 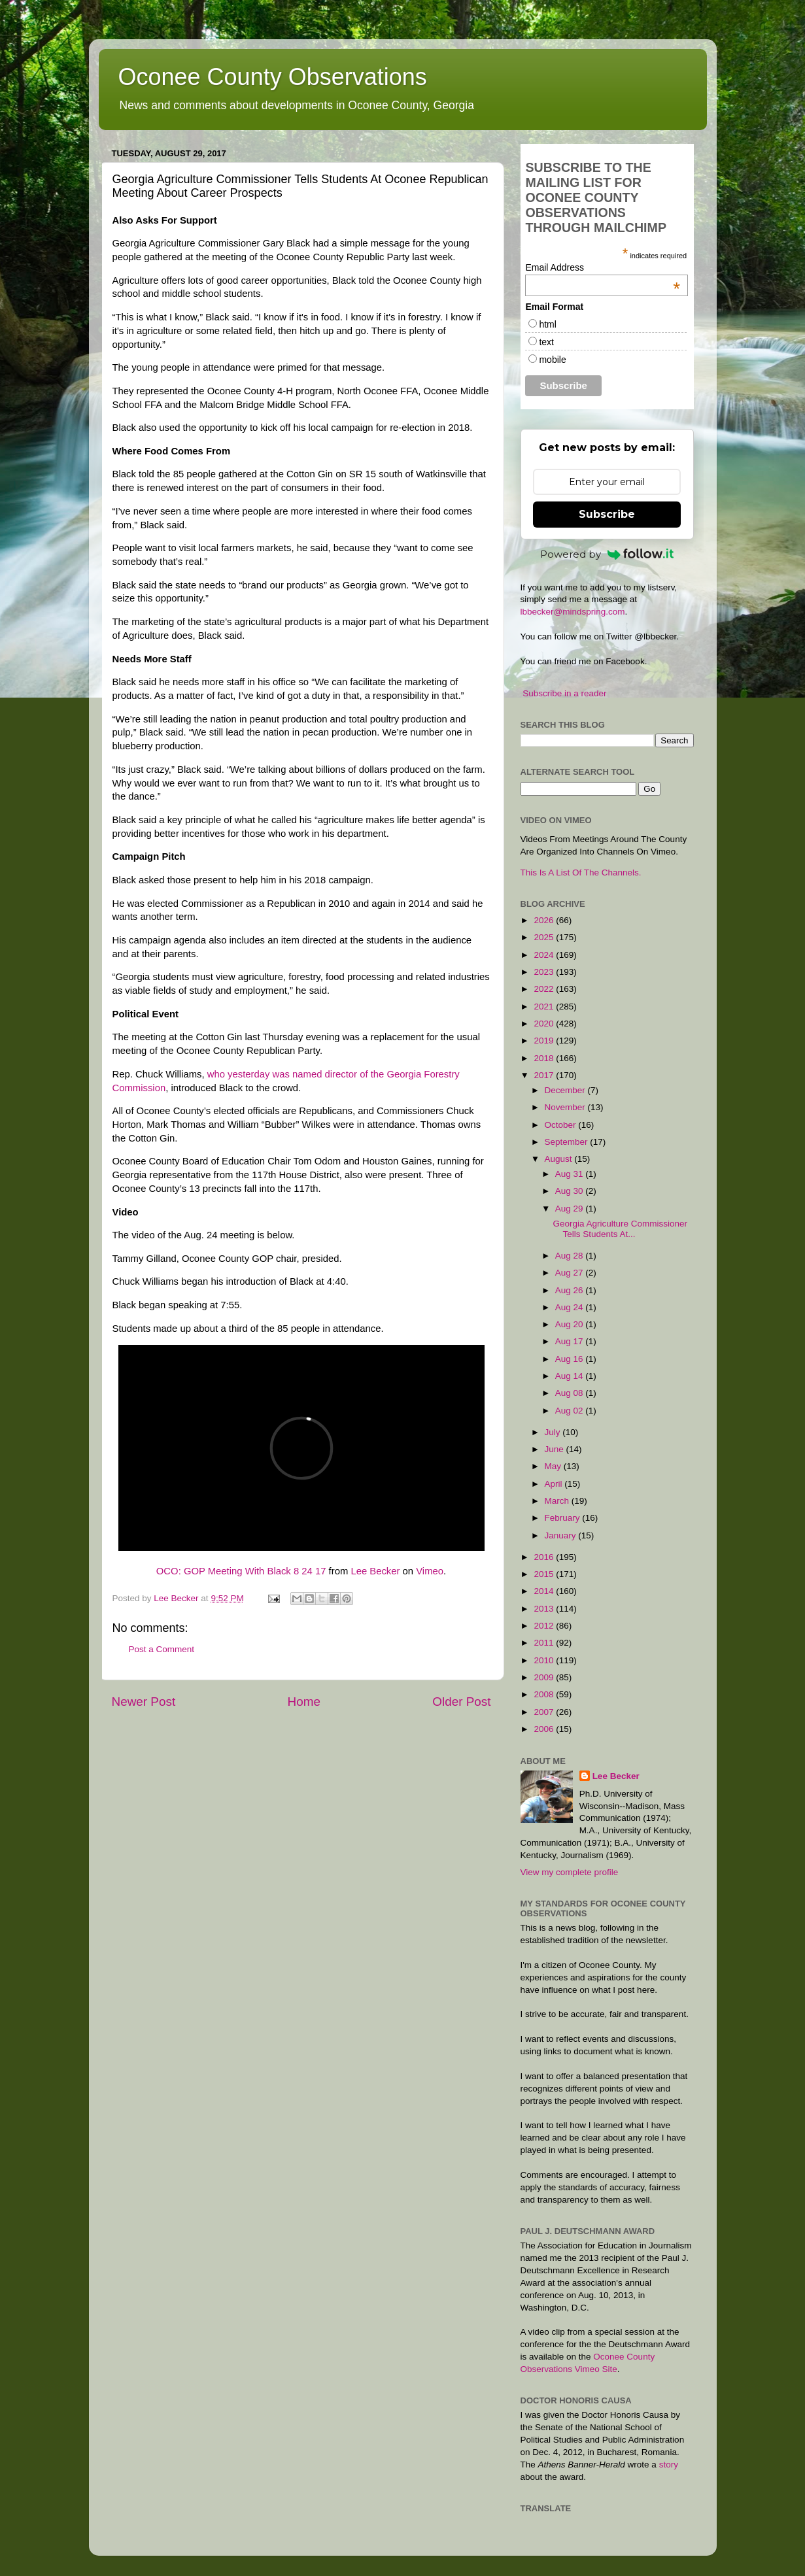 What do you see at coordinates (241, 1571) in the screenshot?
I see `OCO: GOP Meeting With Black 8 24 17` at bounding box center [241, 1571].